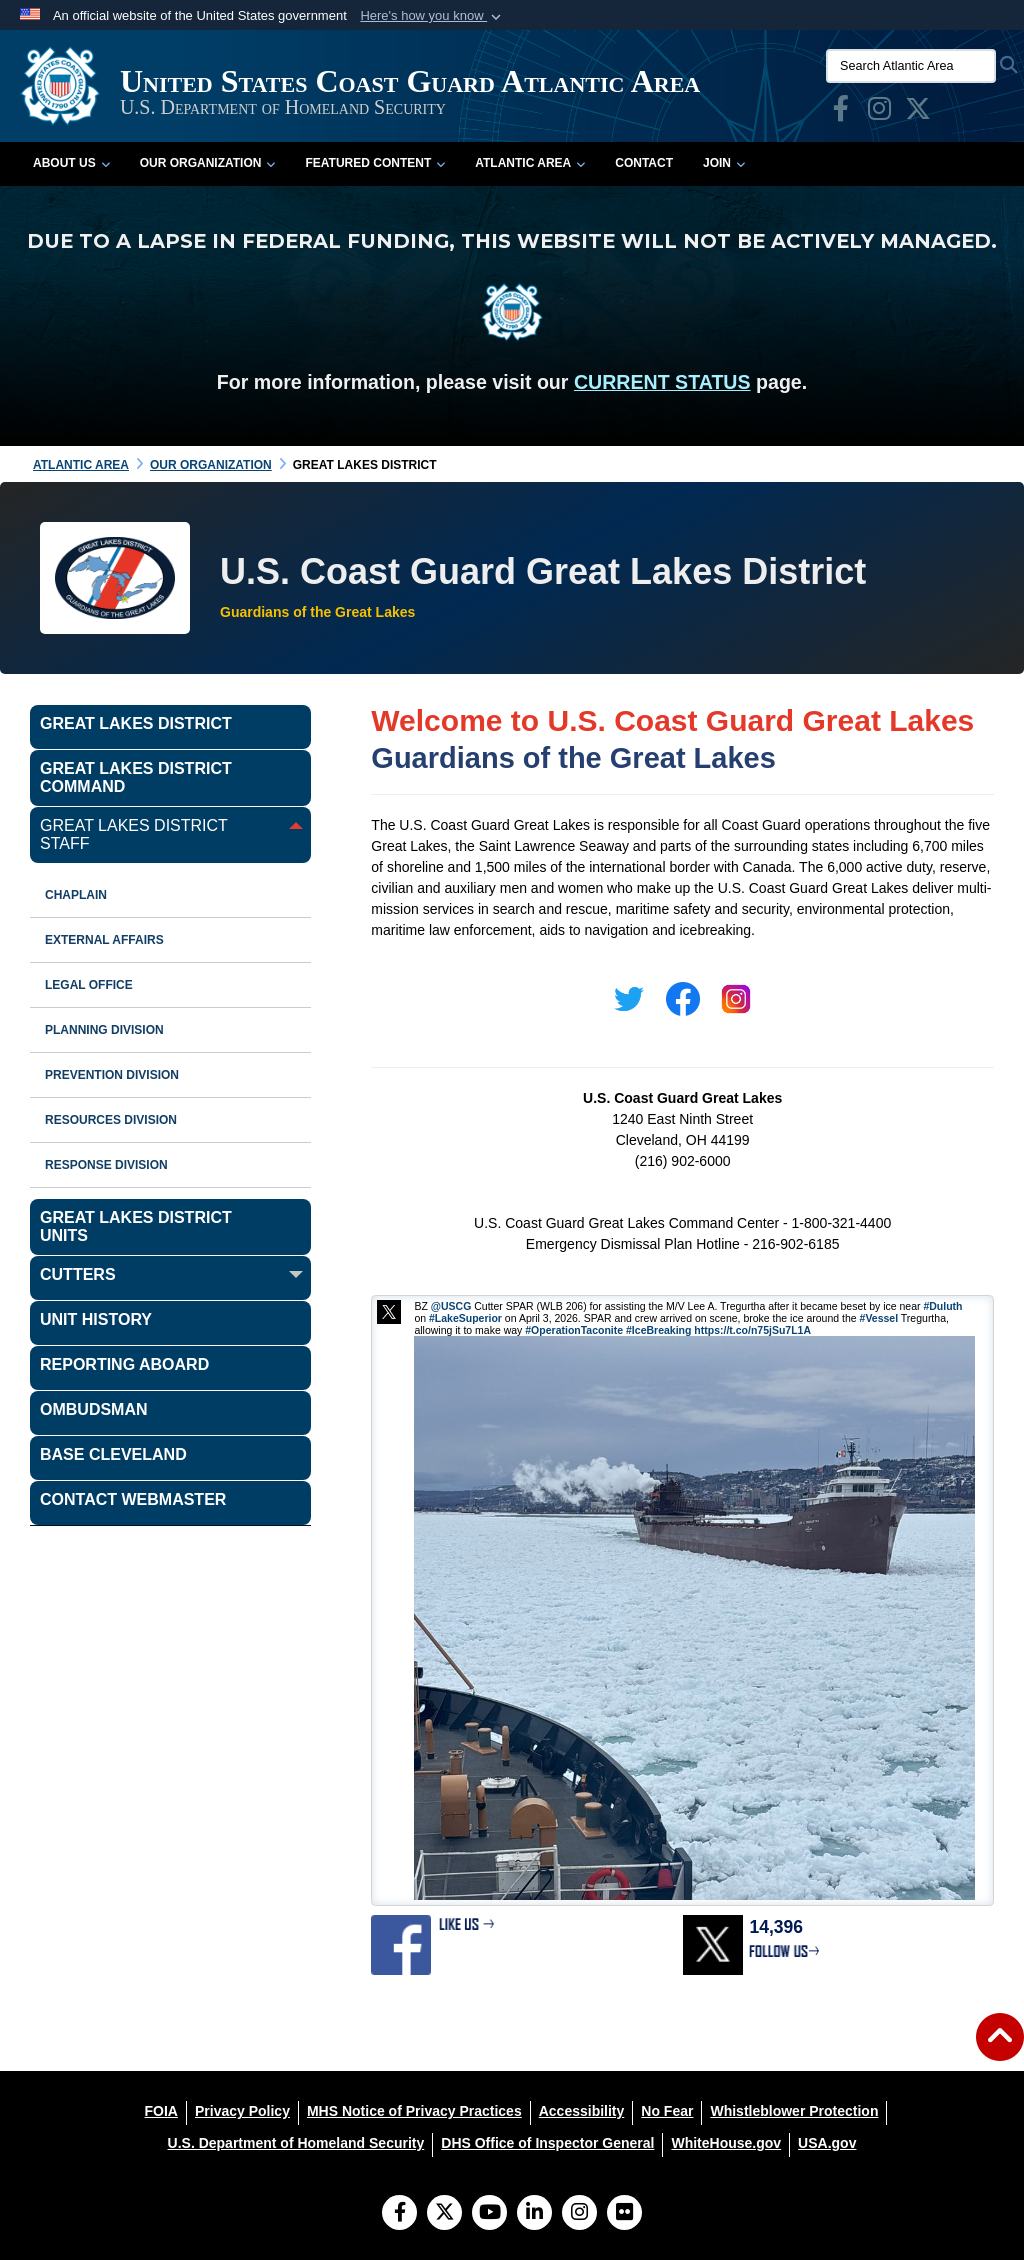 This screenshot has height=2260, width=1024. What do you see at coordinates (112, 1075) in the screenshot?
I see `Prevention Division` at bounding box center [112, 1075].